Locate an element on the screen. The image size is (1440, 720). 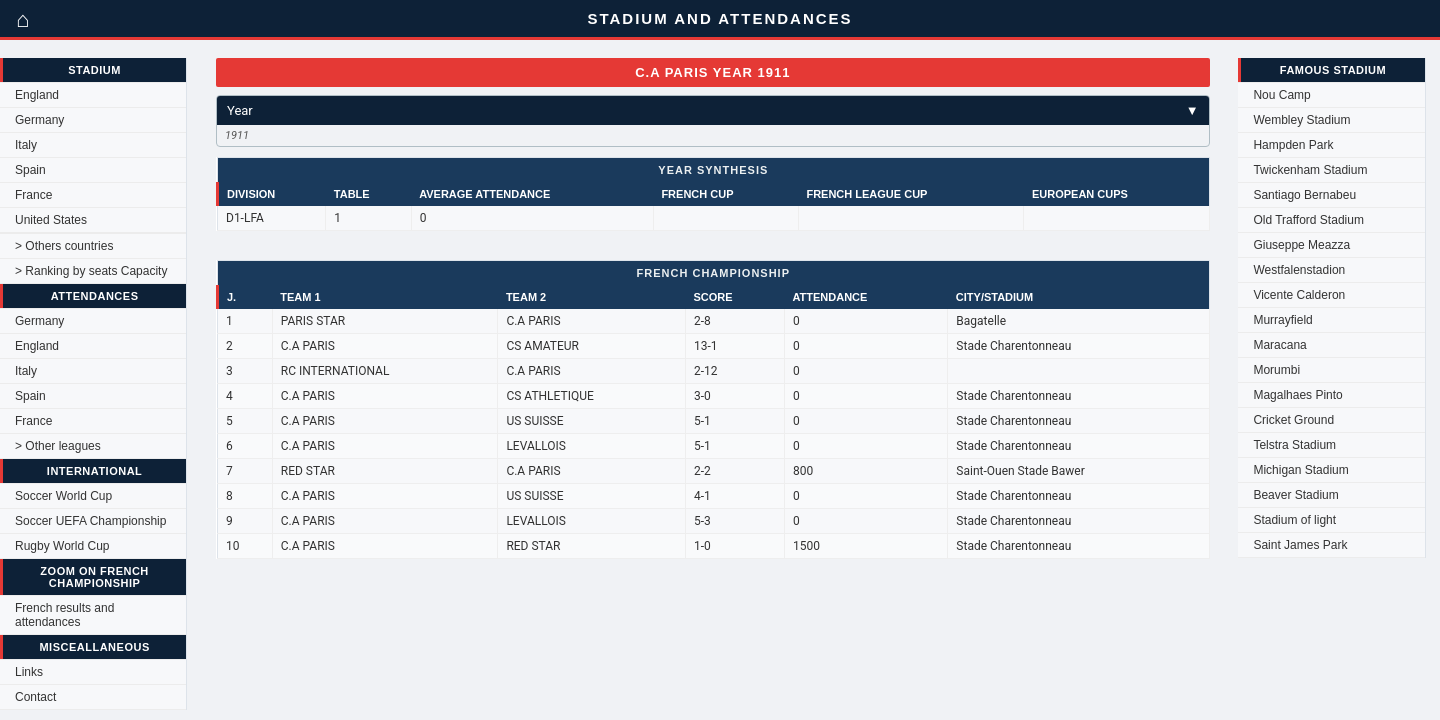
> Ranking by seats Capacity is located at coordinates (91, 271).